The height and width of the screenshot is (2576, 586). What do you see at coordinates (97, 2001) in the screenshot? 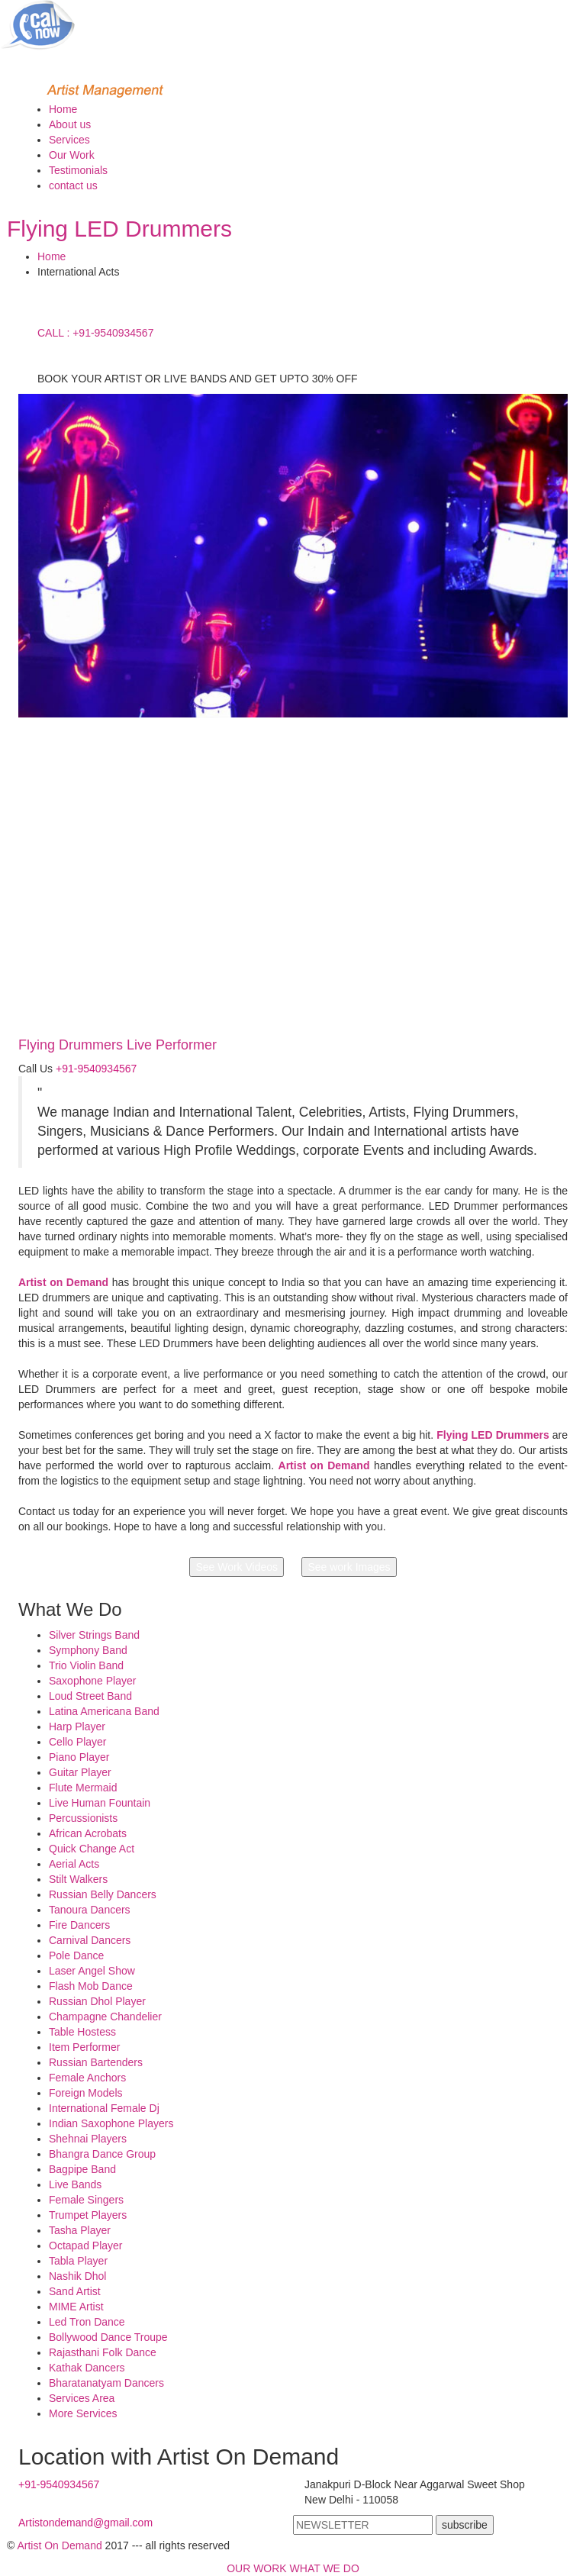
I see `Russian Dhol Player` at bounding box center [97, 2001].